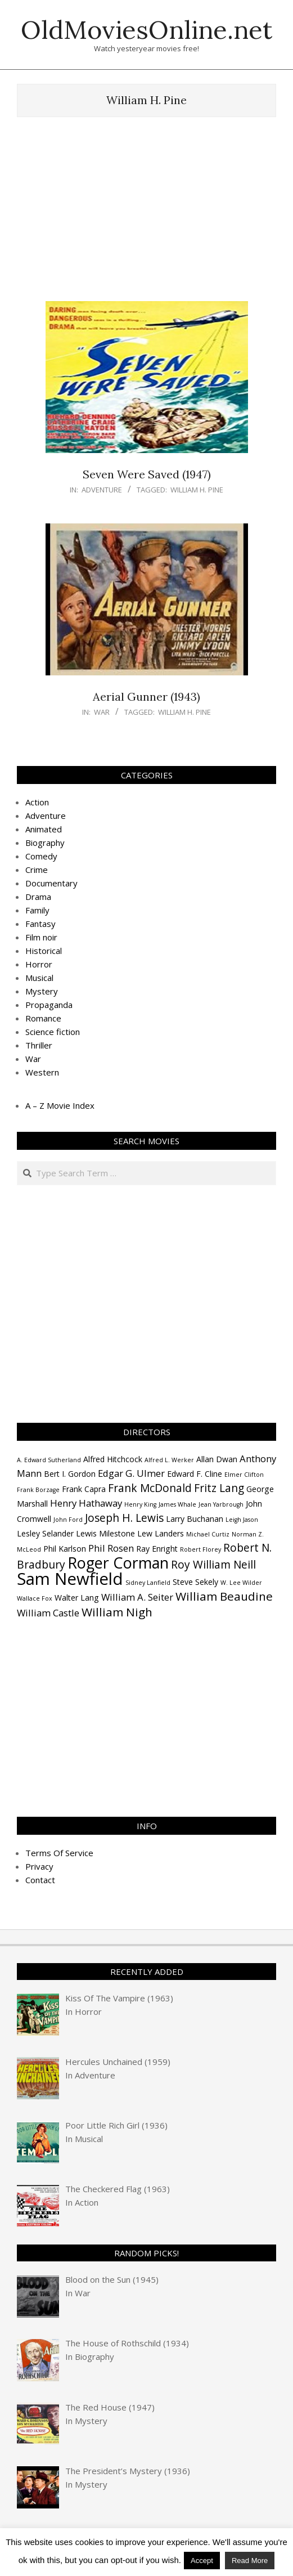 Image resolution: width=293 pixels, height=2576 pixels. Describe the element at coordinates (250, 2560) in the screenshot. I see `Read More` at that location.